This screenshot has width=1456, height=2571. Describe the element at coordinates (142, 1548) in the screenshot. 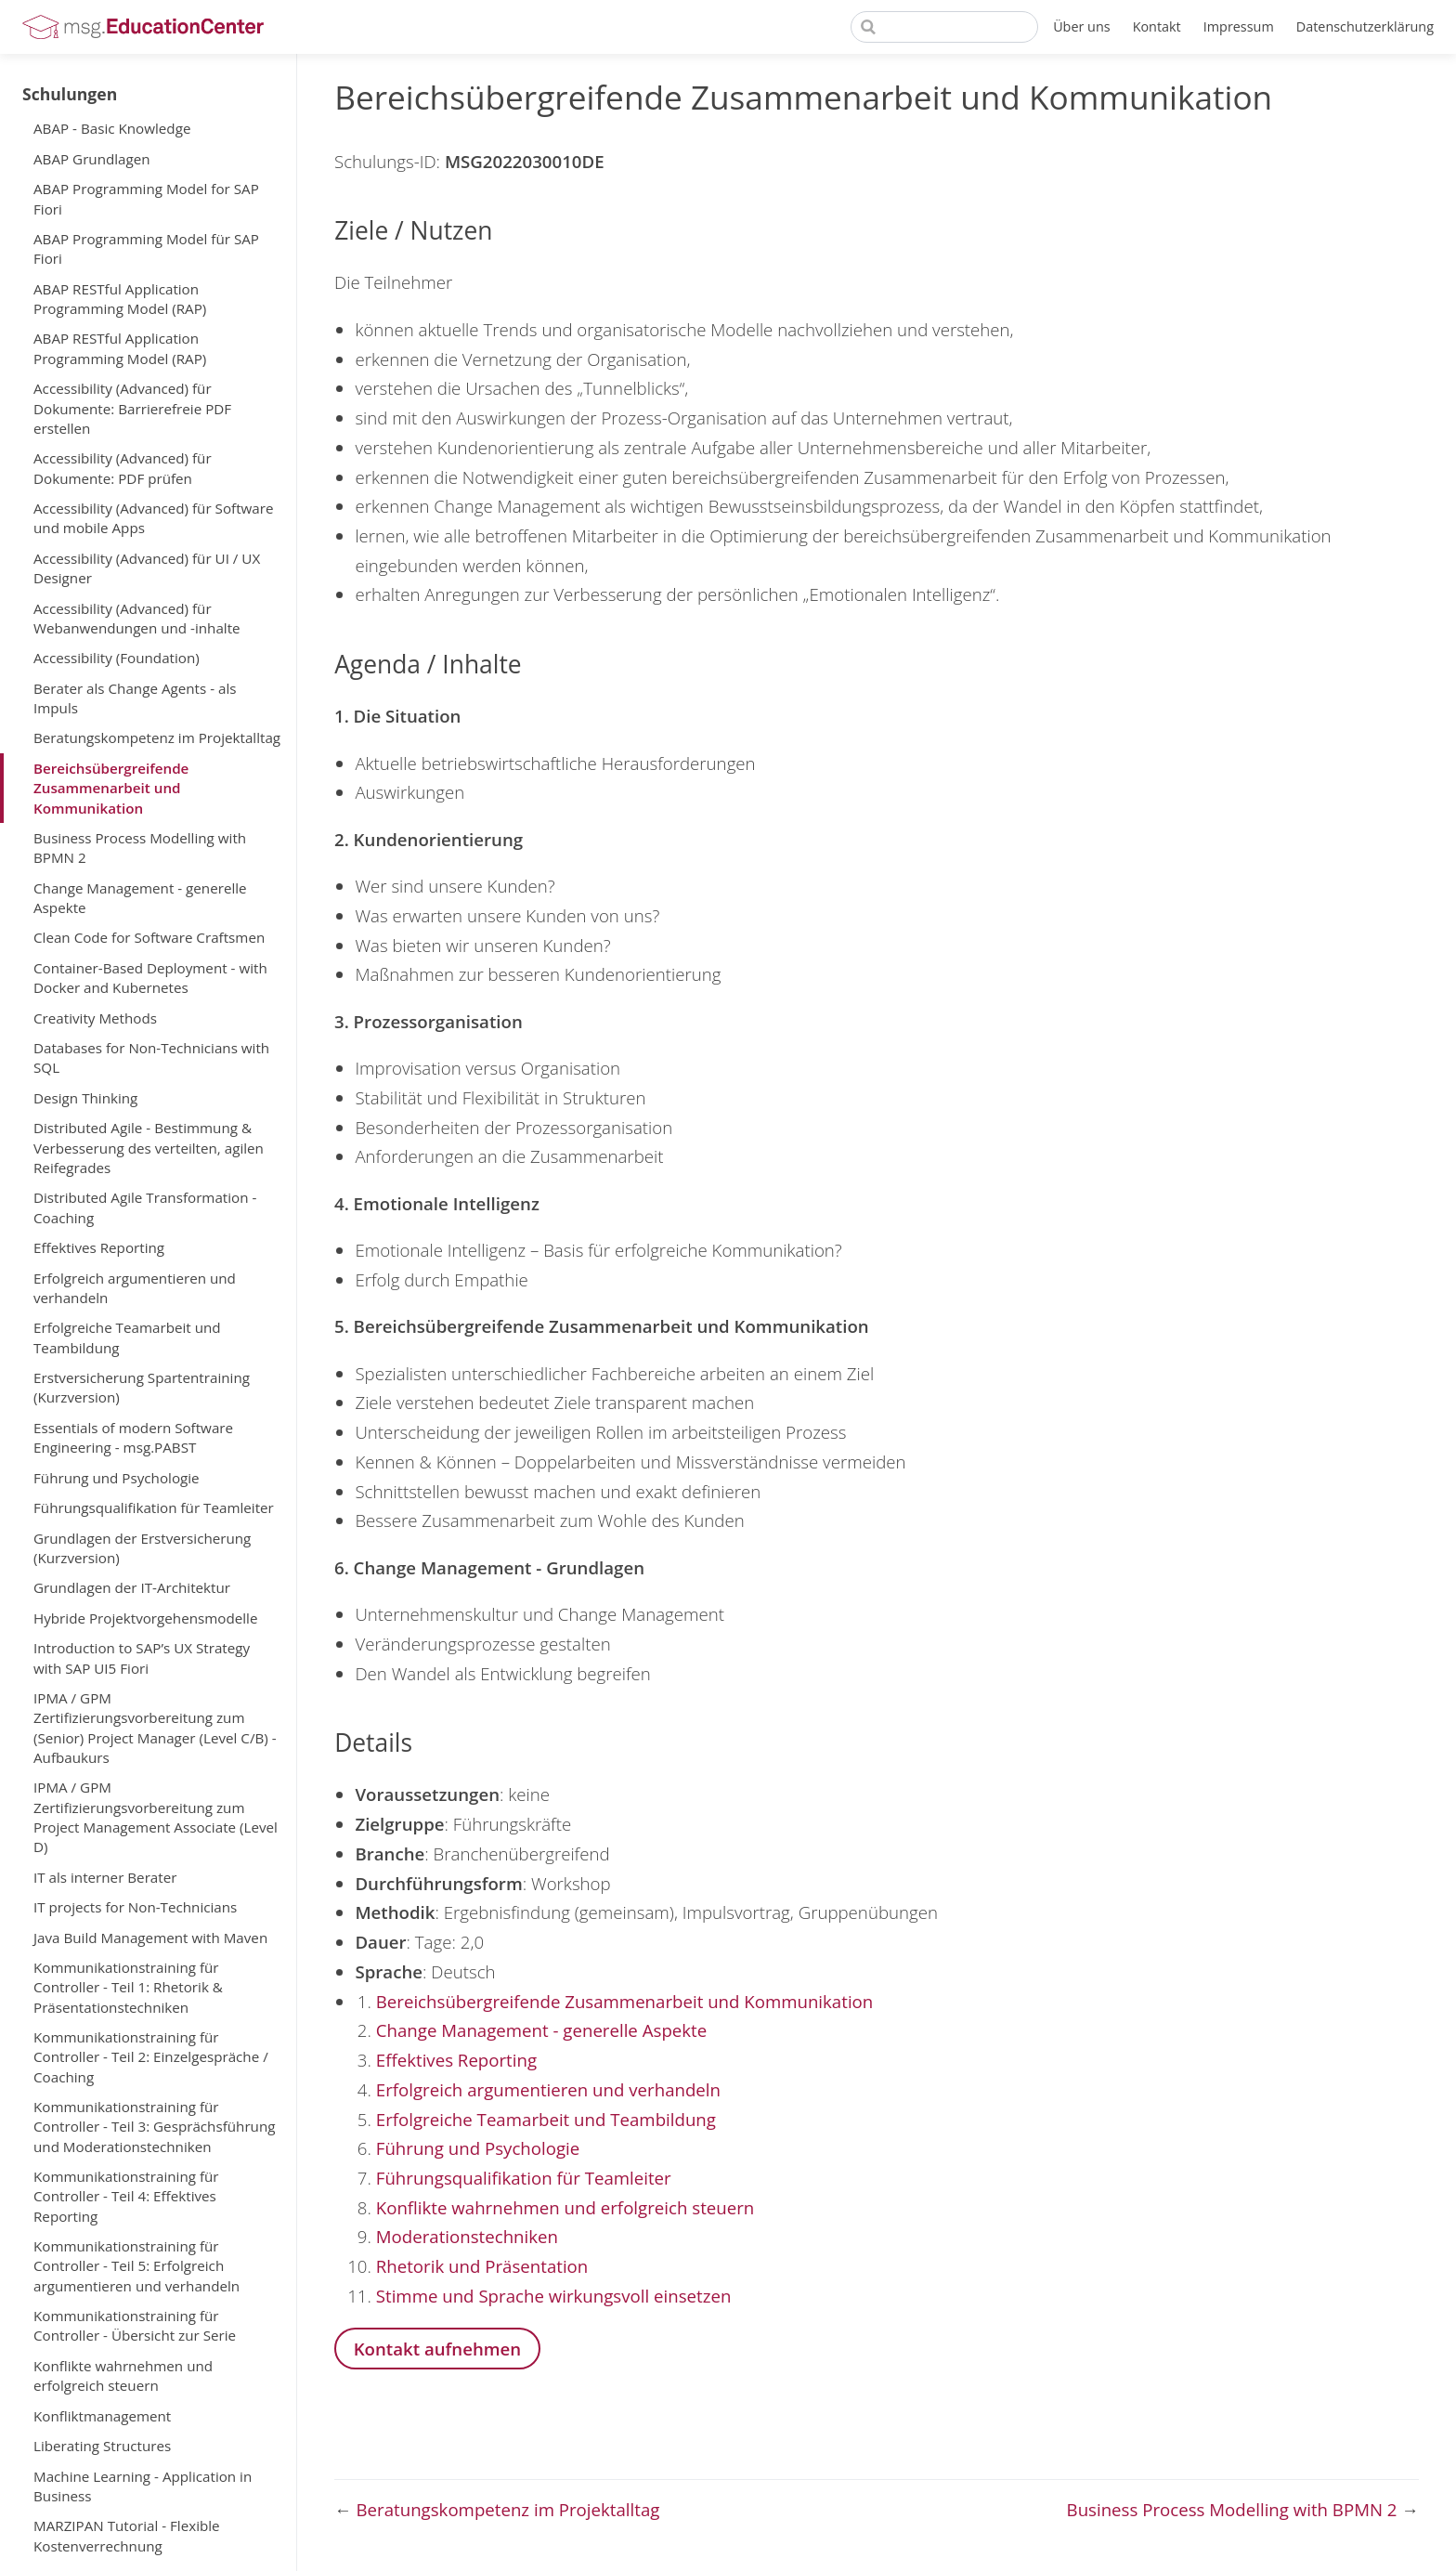

I see `Grundlagen der Erstversicherung (Kurzversion)` at that location.